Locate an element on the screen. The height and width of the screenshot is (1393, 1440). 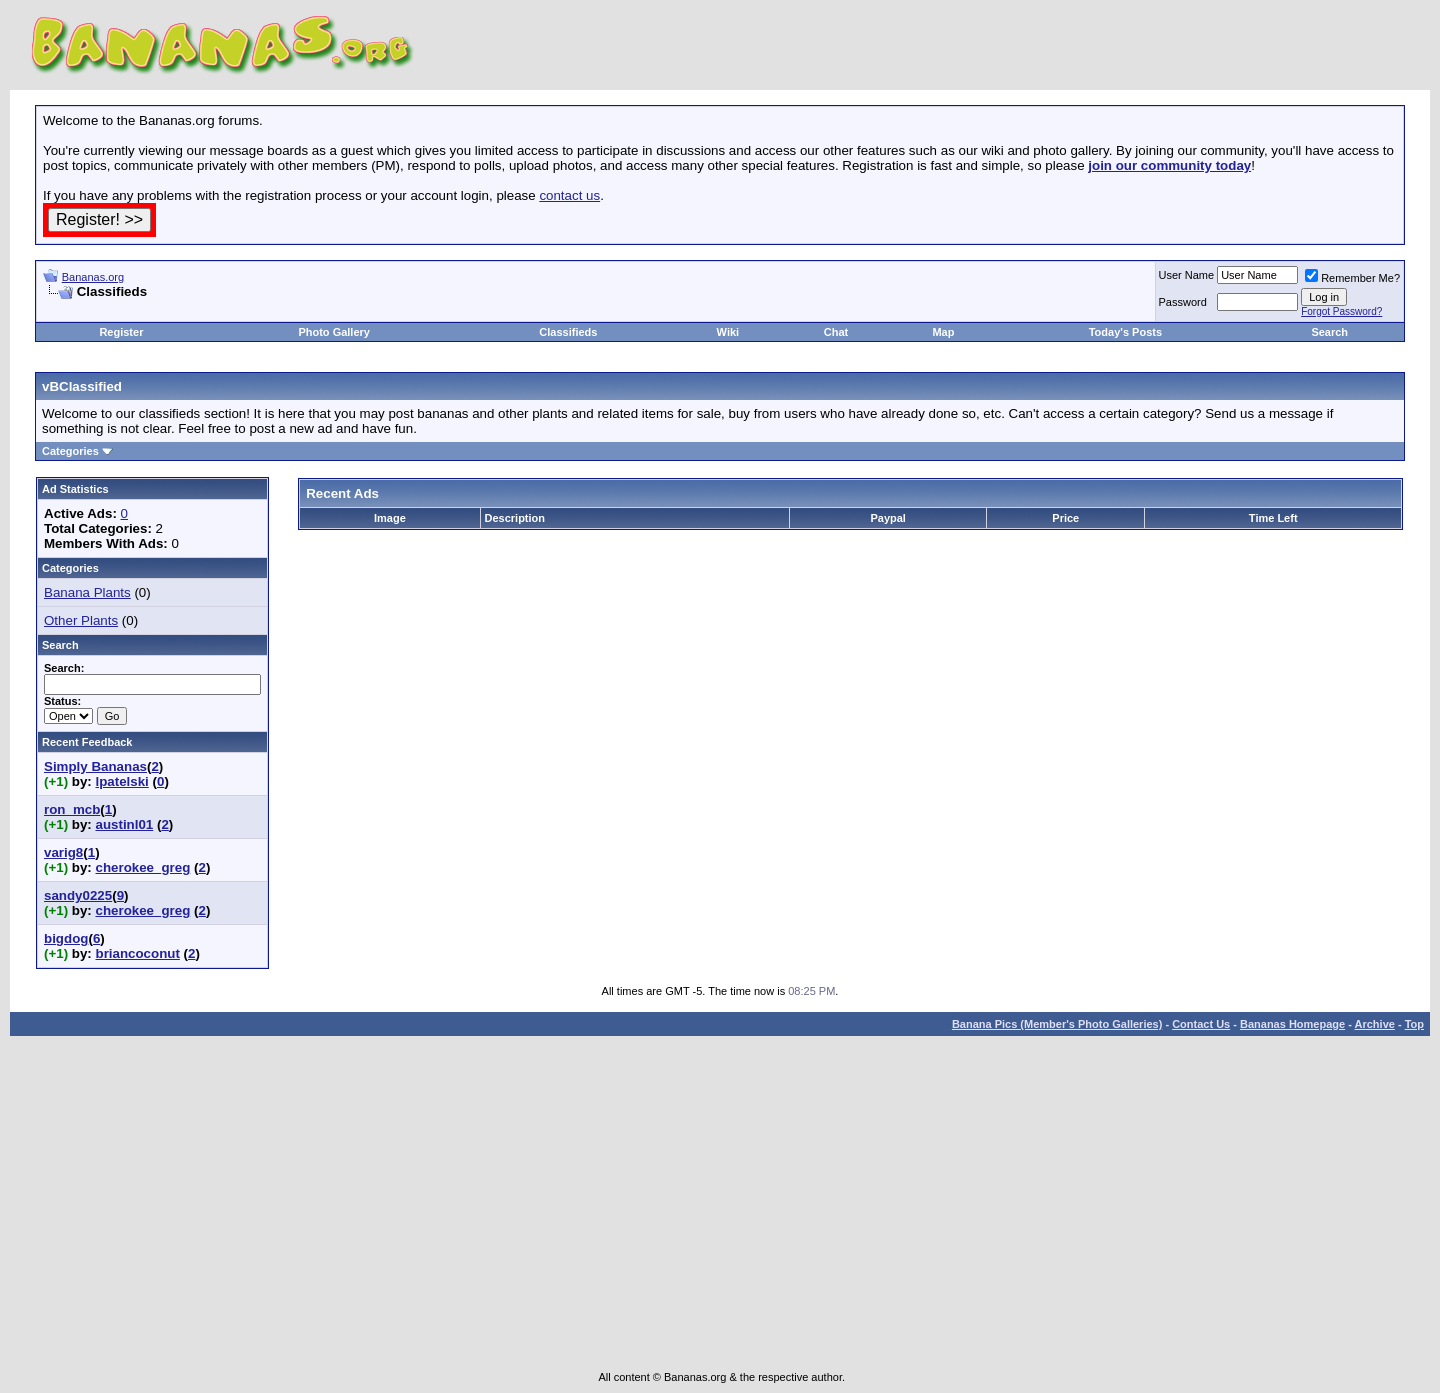
Forgot Password? is located at coordinates (1341, 311).